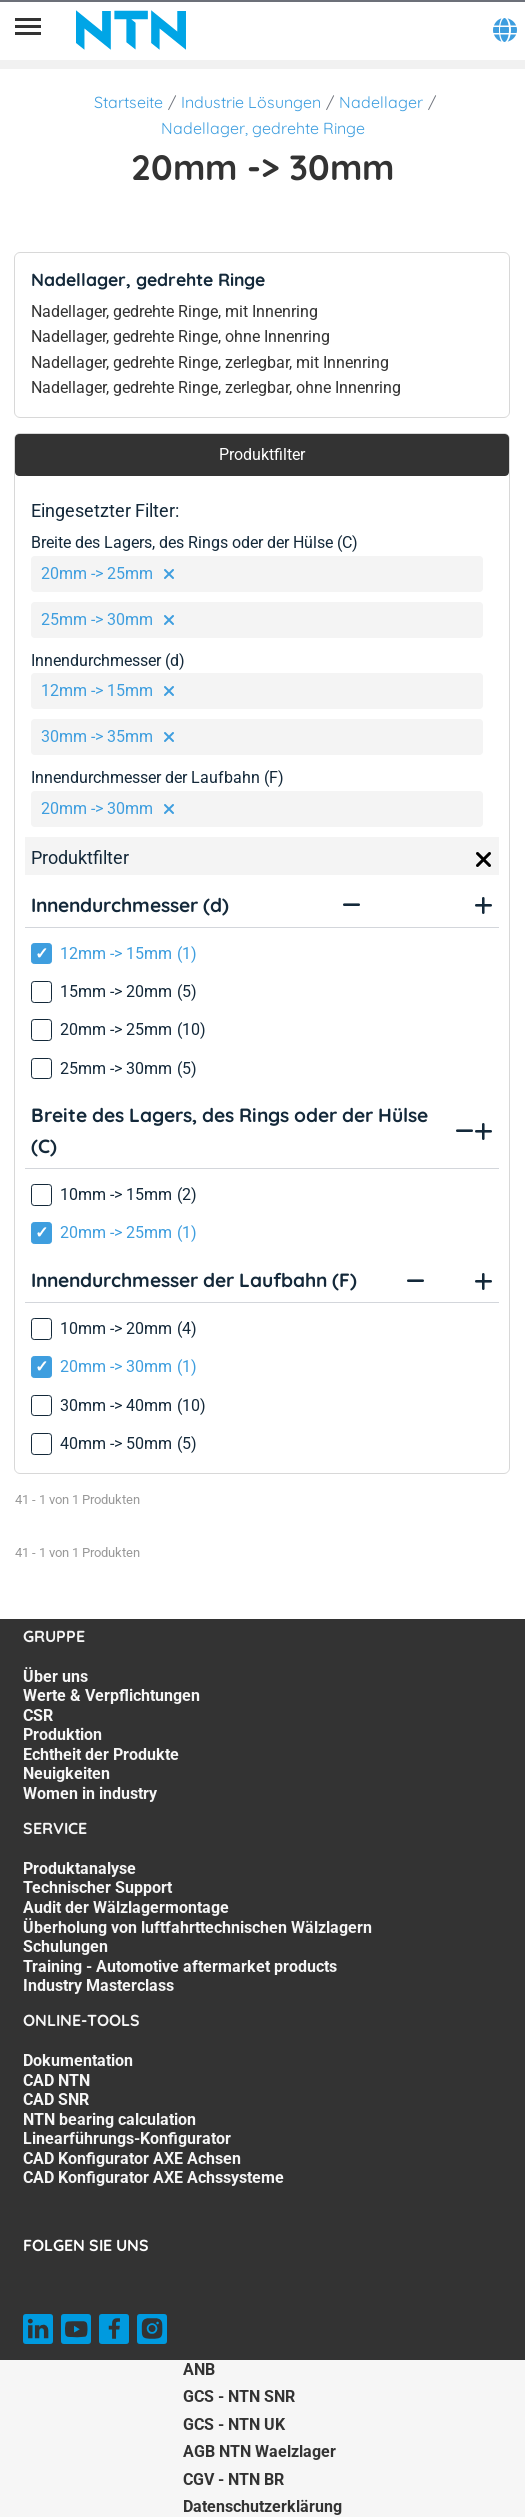 The width and height of the screenshot is (525, 2517). Describe the element at coordinates (65, 1946) in the screenshot. I see `Schulungen [Schulungen. 5 of 7]` at that location.